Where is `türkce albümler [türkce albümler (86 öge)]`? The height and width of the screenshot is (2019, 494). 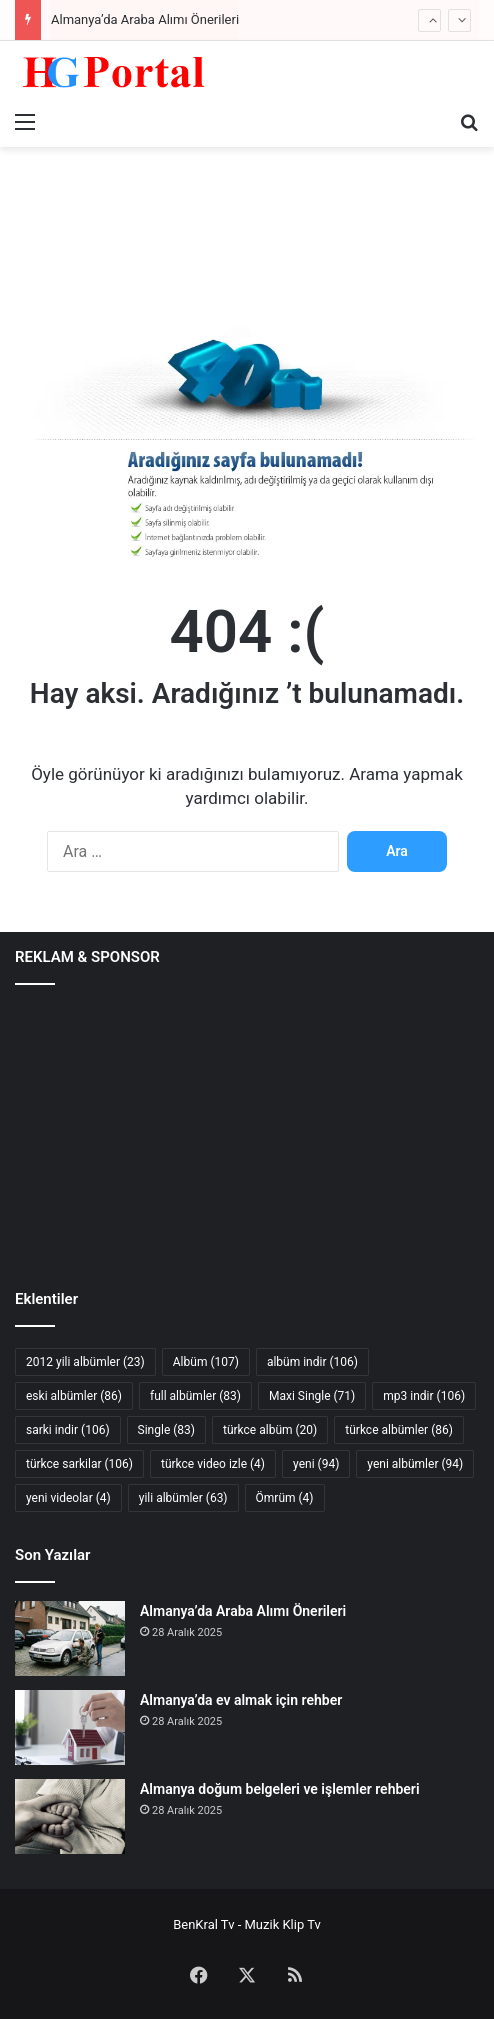
türkce albümler [türkce albümler (86 öge)] is located at coordinates (399, 1430).